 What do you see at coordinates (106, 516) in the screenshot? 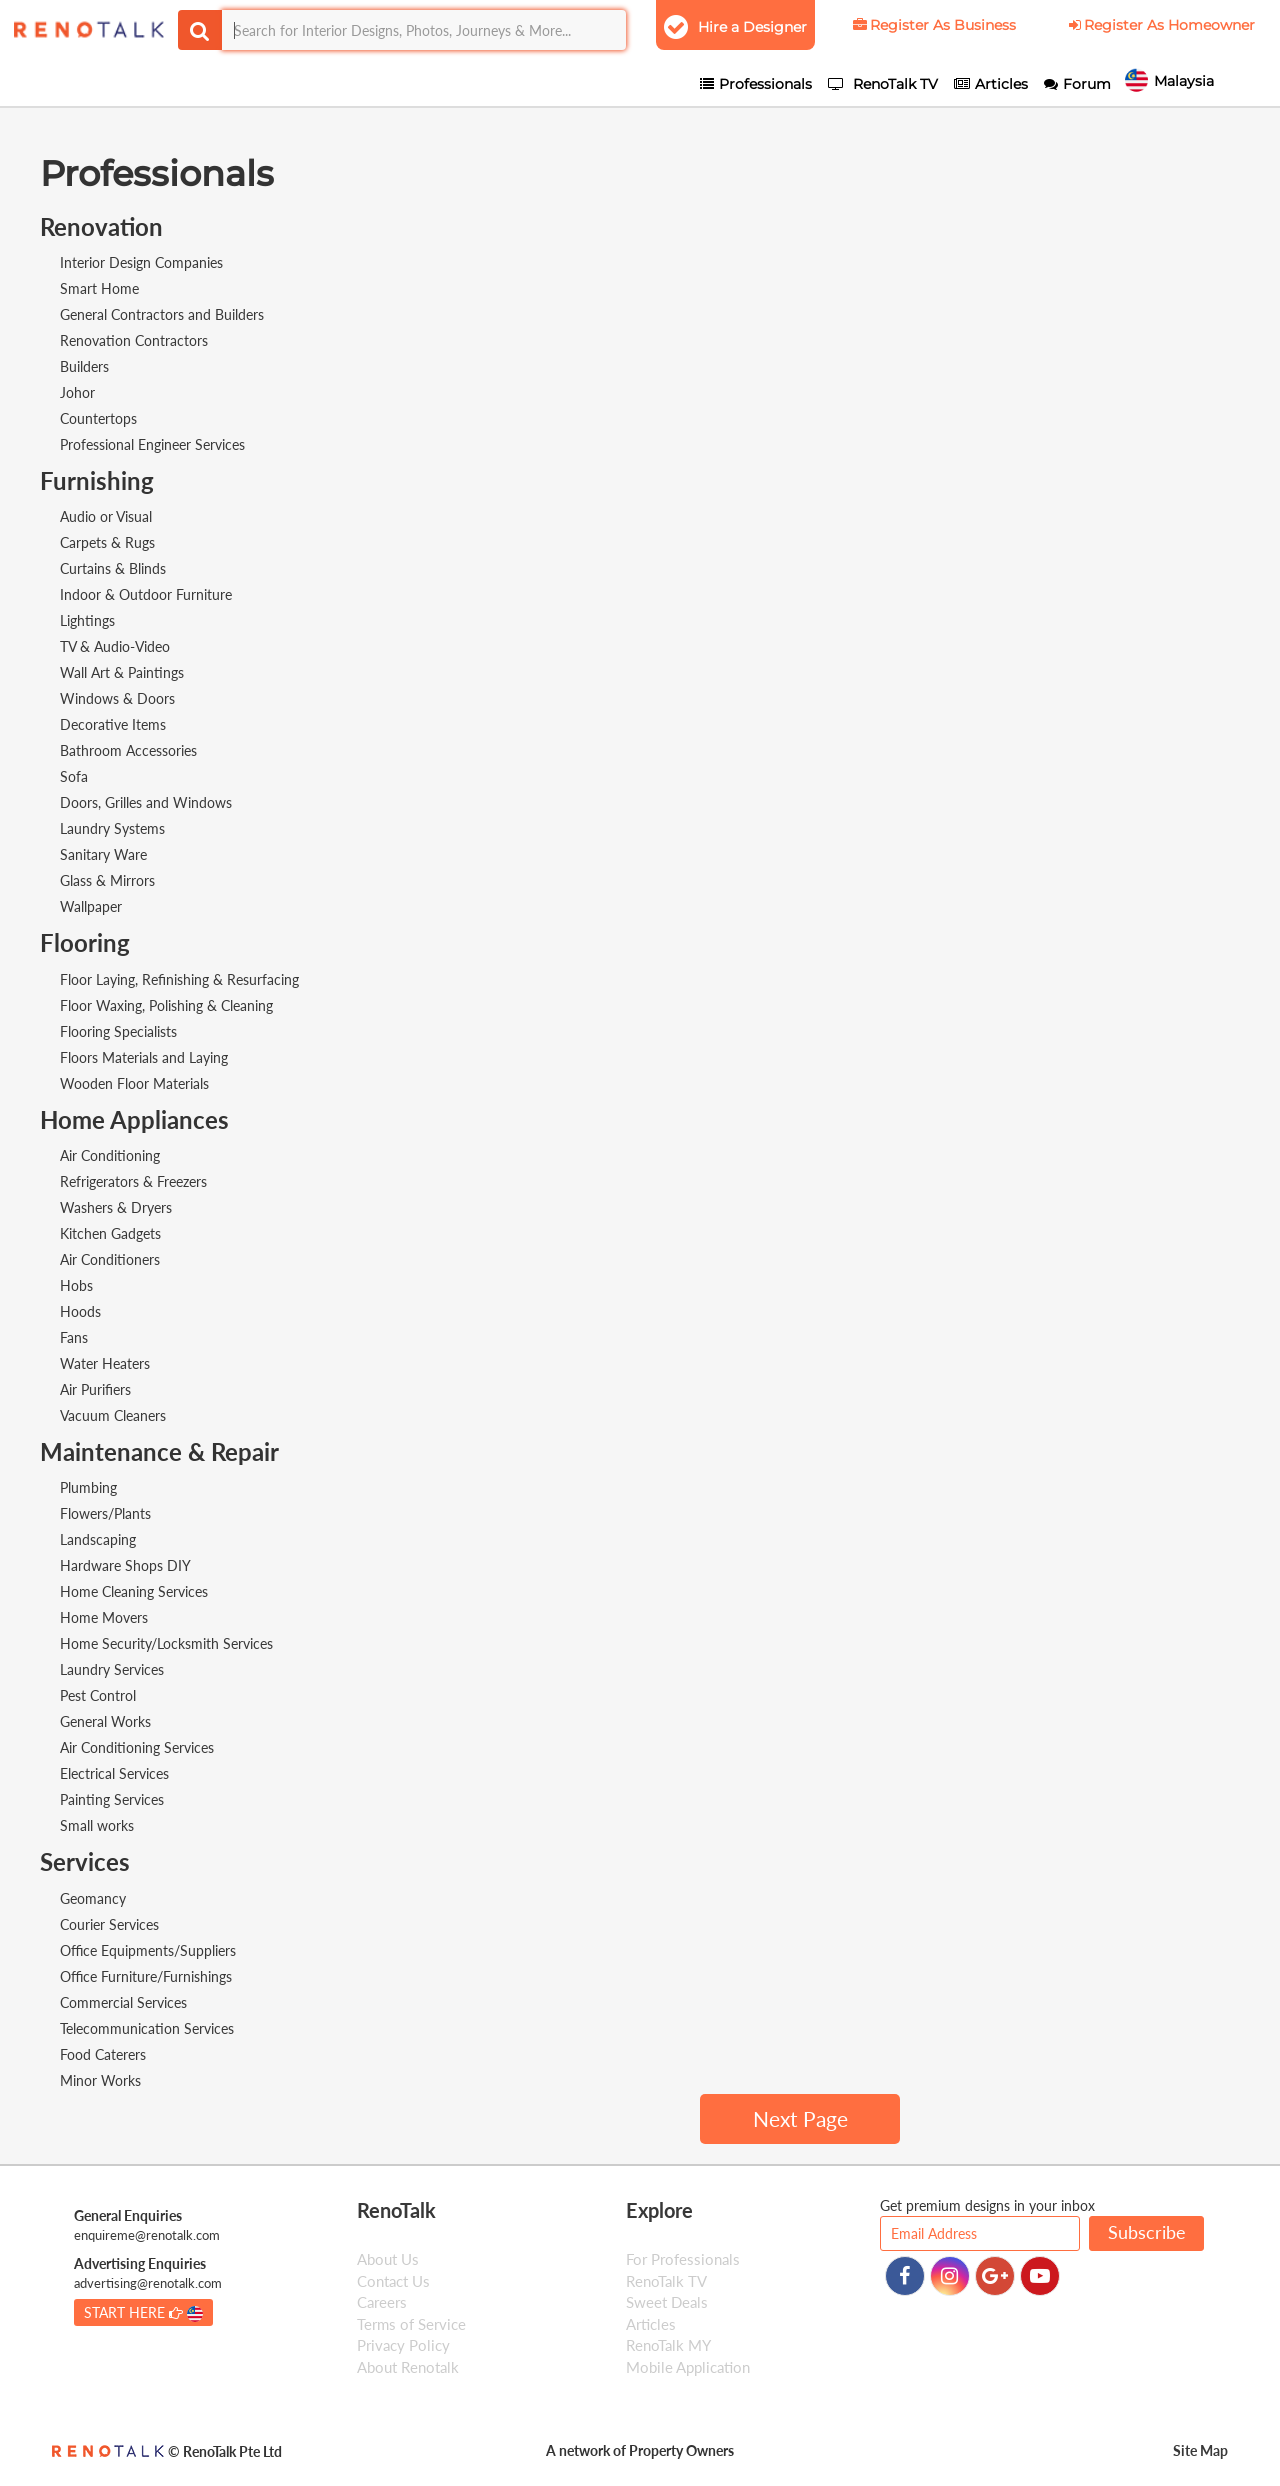
I see `Audio or Visual` at bounding box center [106, 516].